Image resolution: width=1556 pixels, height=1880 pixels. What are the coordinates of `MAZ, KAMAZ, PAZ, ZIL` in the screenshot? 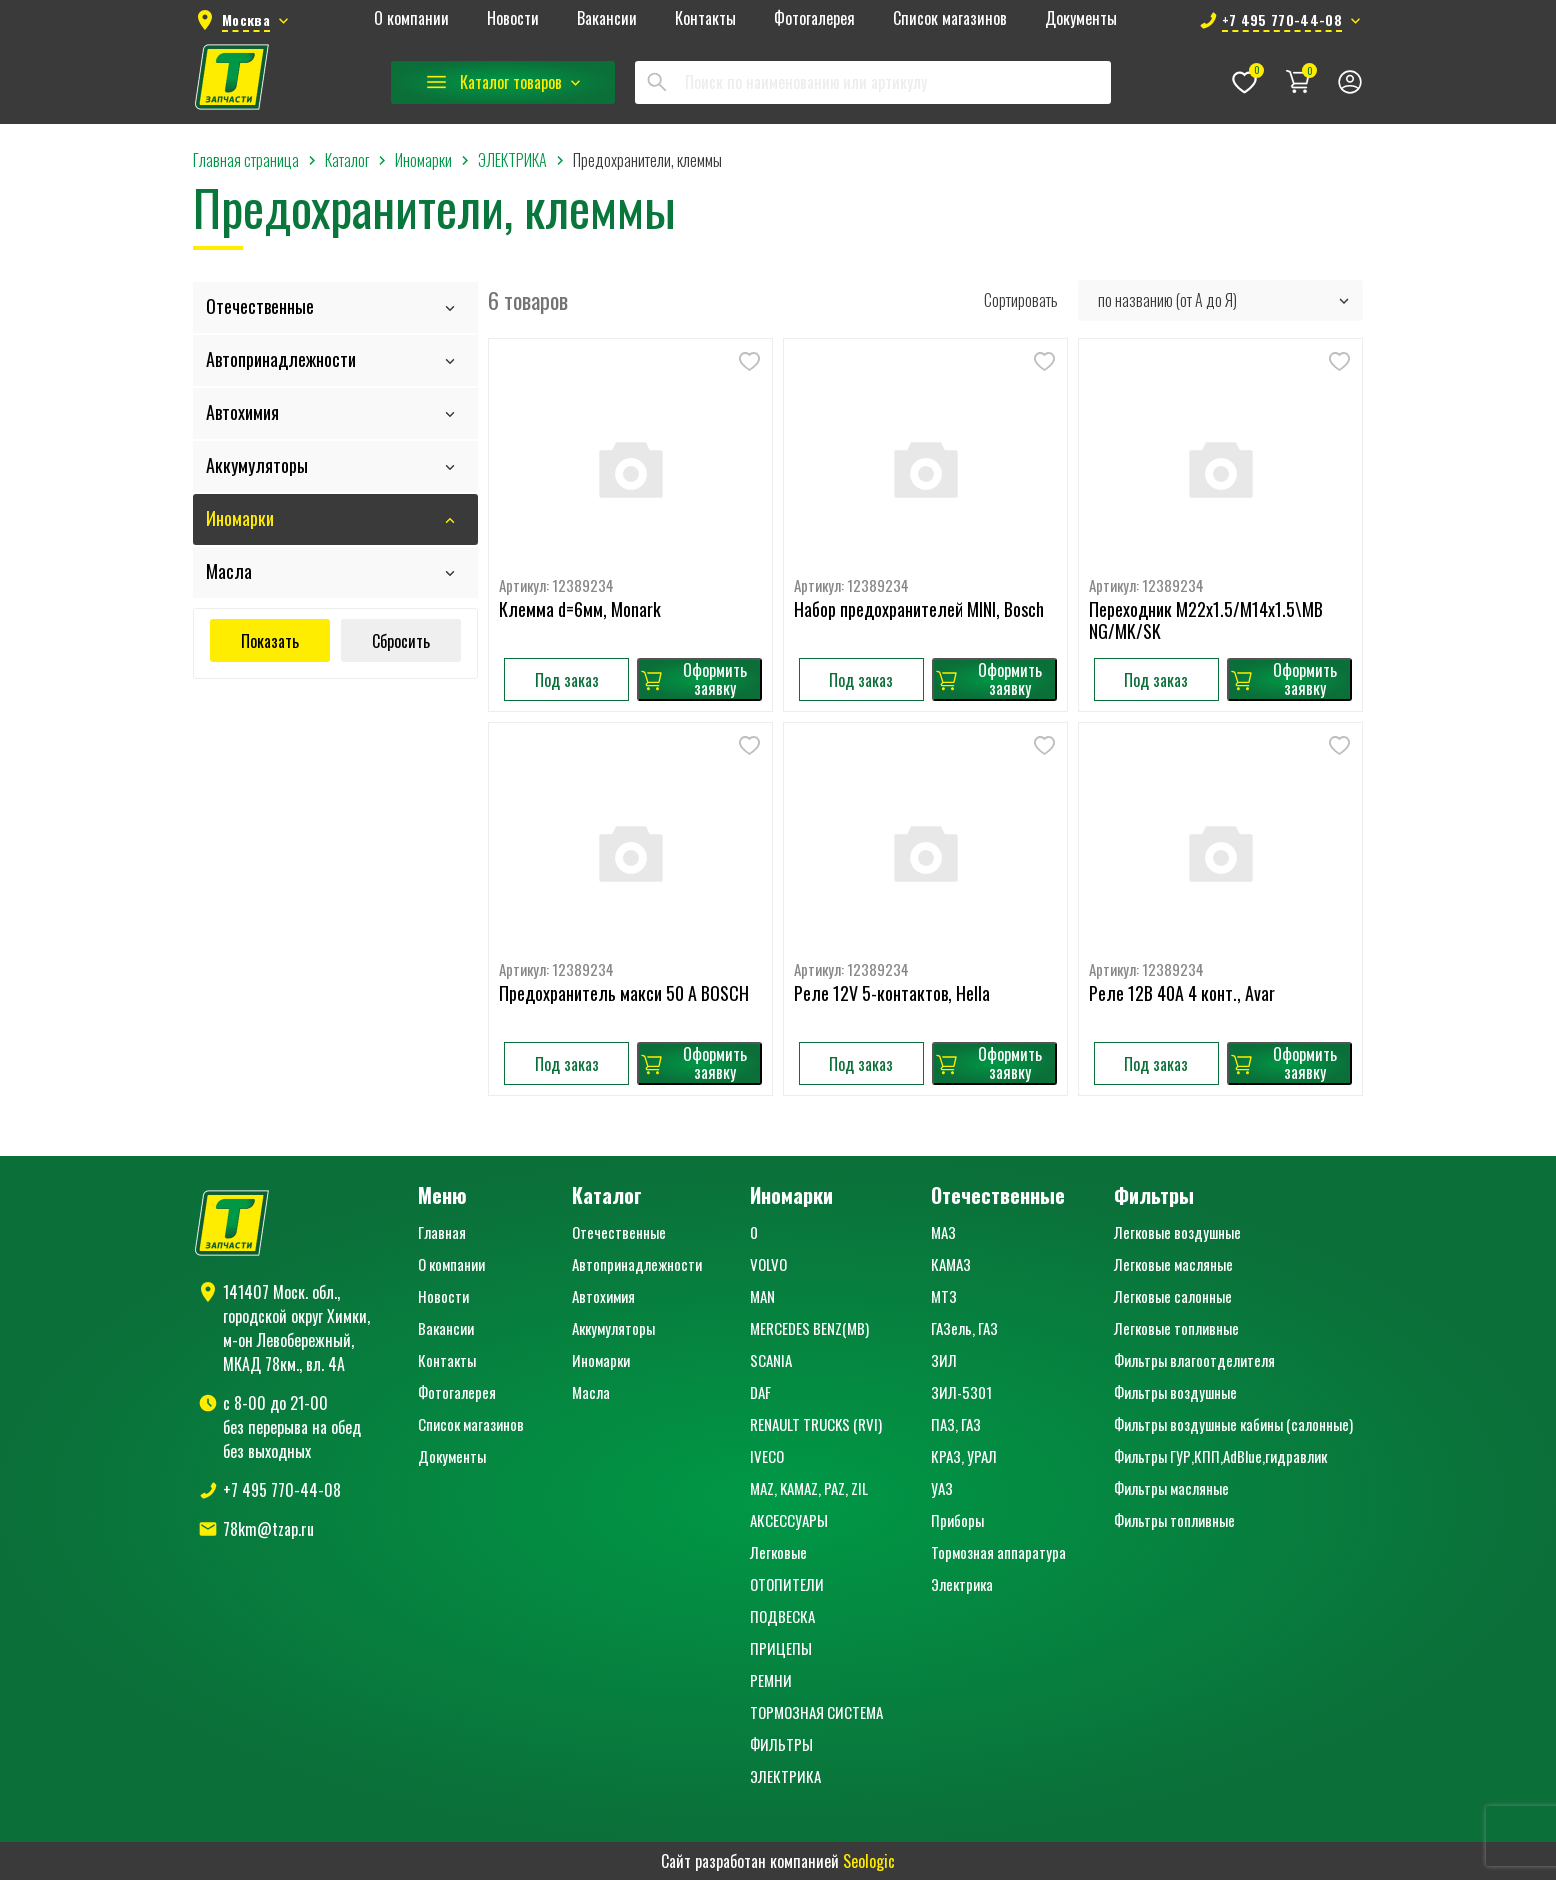 It's located at (809, 1488).